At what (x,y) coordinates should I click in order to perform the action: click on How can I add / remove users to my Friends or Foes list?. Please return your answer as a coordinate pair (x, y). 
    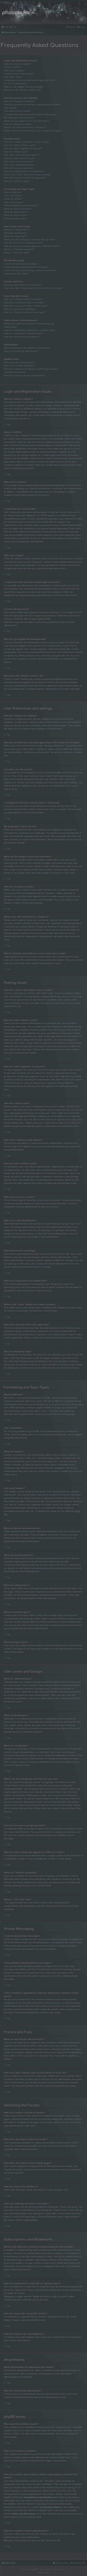
    Looking at the image, I should click on (33, 288).